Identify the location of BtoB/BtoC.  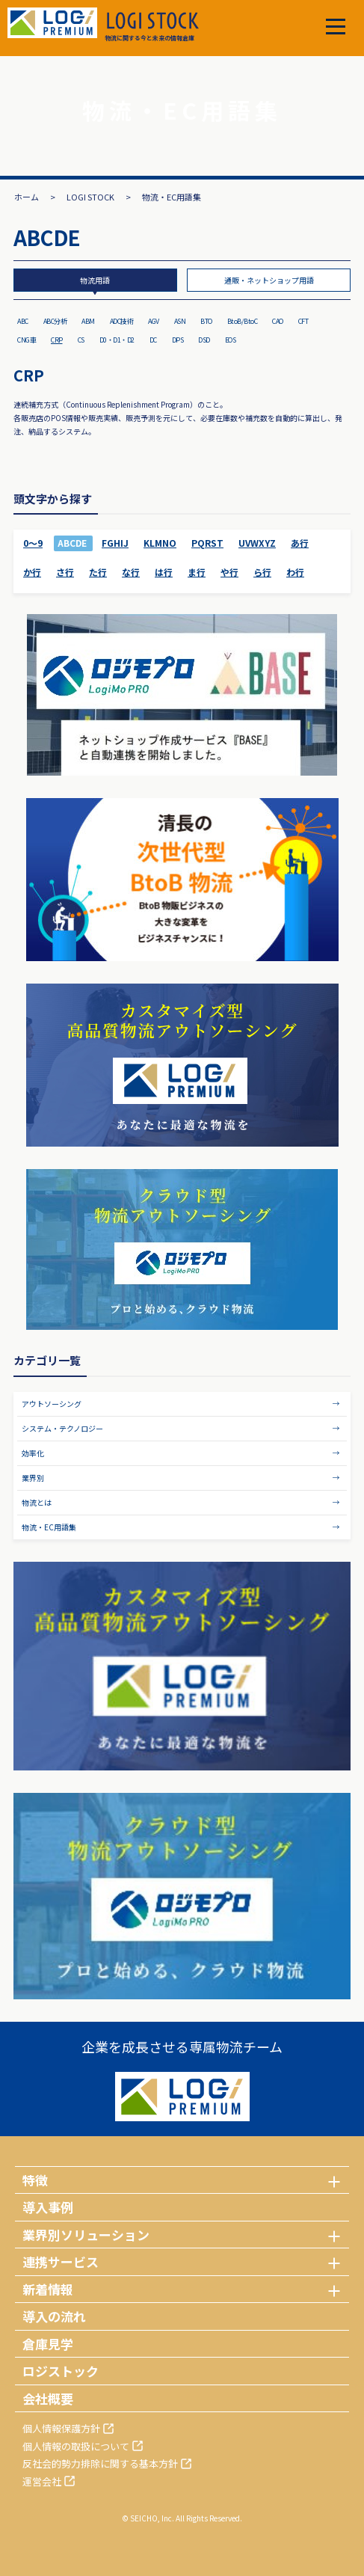
(242, 321).